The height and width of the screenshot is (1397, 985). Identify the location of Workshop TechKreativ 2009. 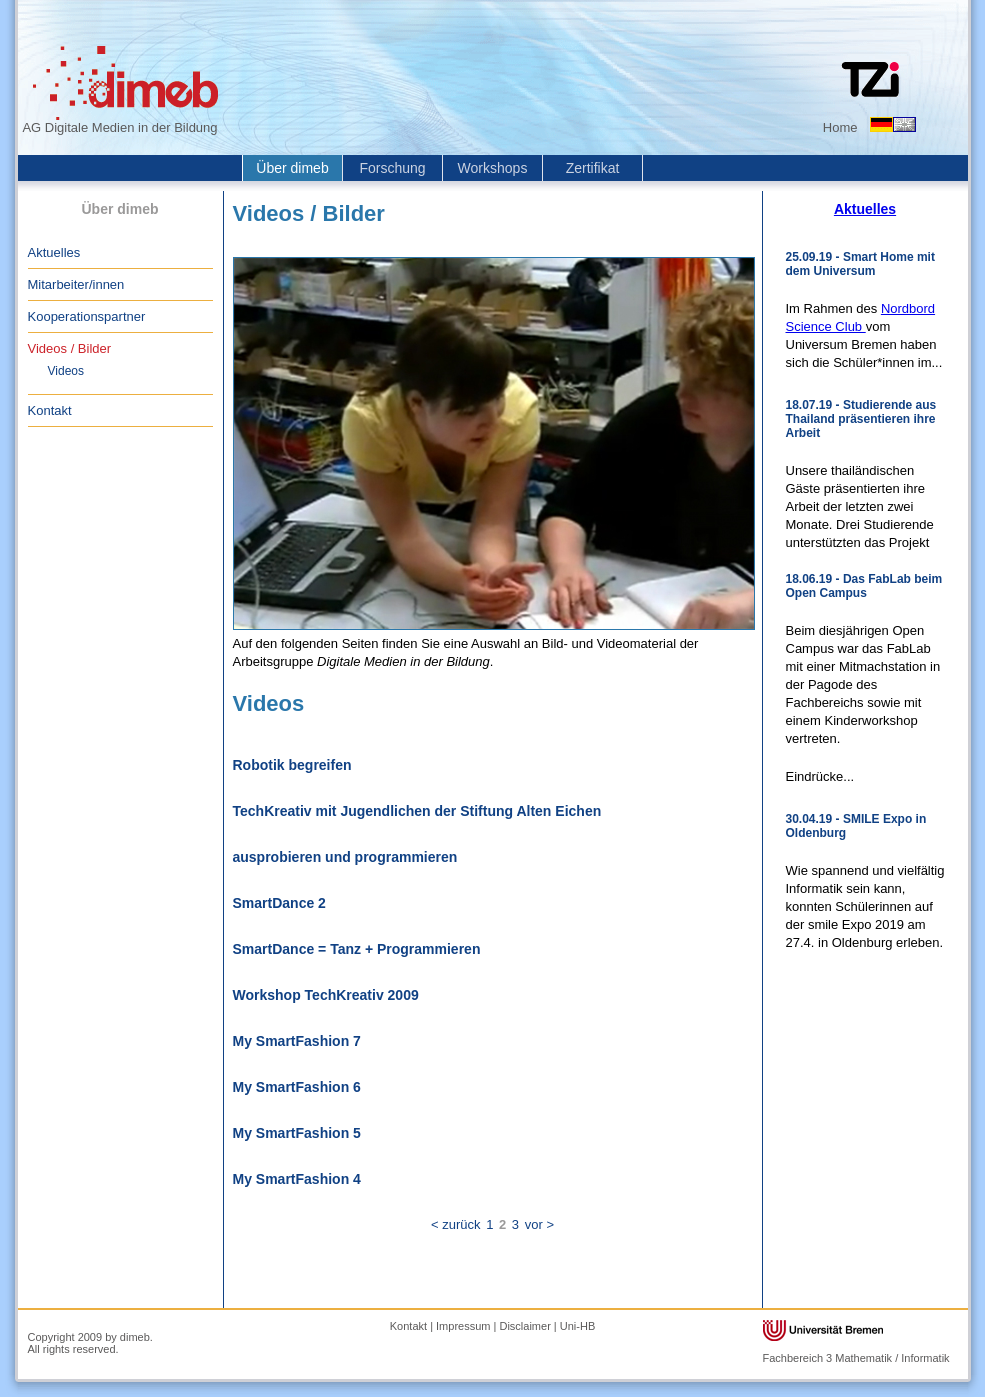
(326, 995).